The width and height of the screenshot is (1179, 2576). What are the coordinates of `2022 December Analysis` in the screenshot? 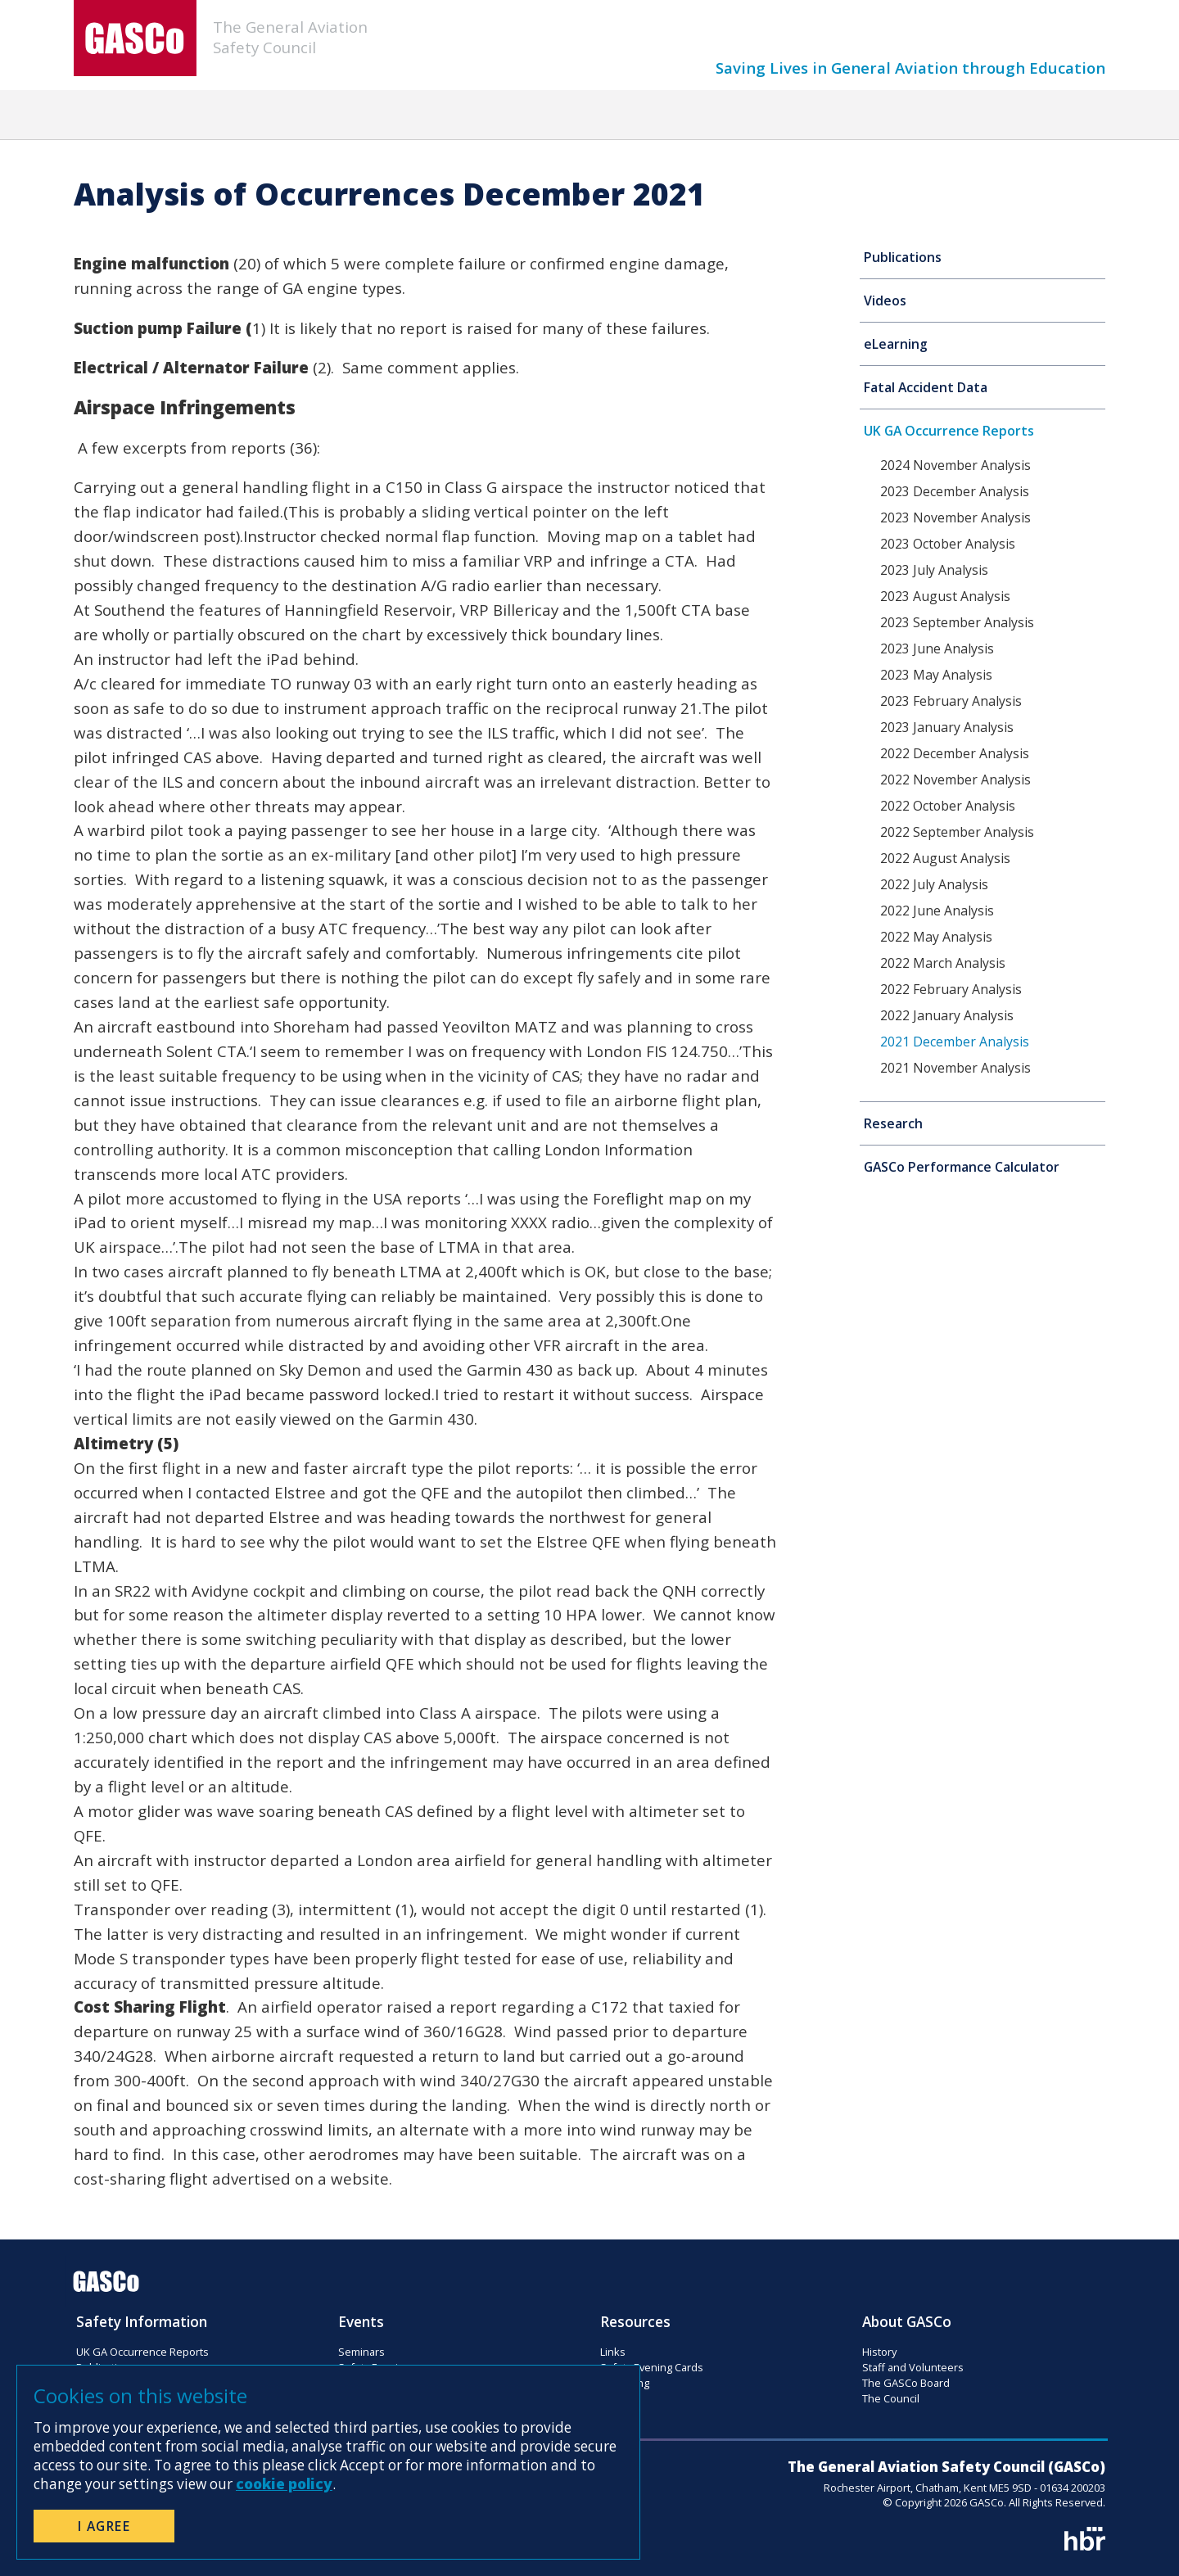 It's located at (954, 753).